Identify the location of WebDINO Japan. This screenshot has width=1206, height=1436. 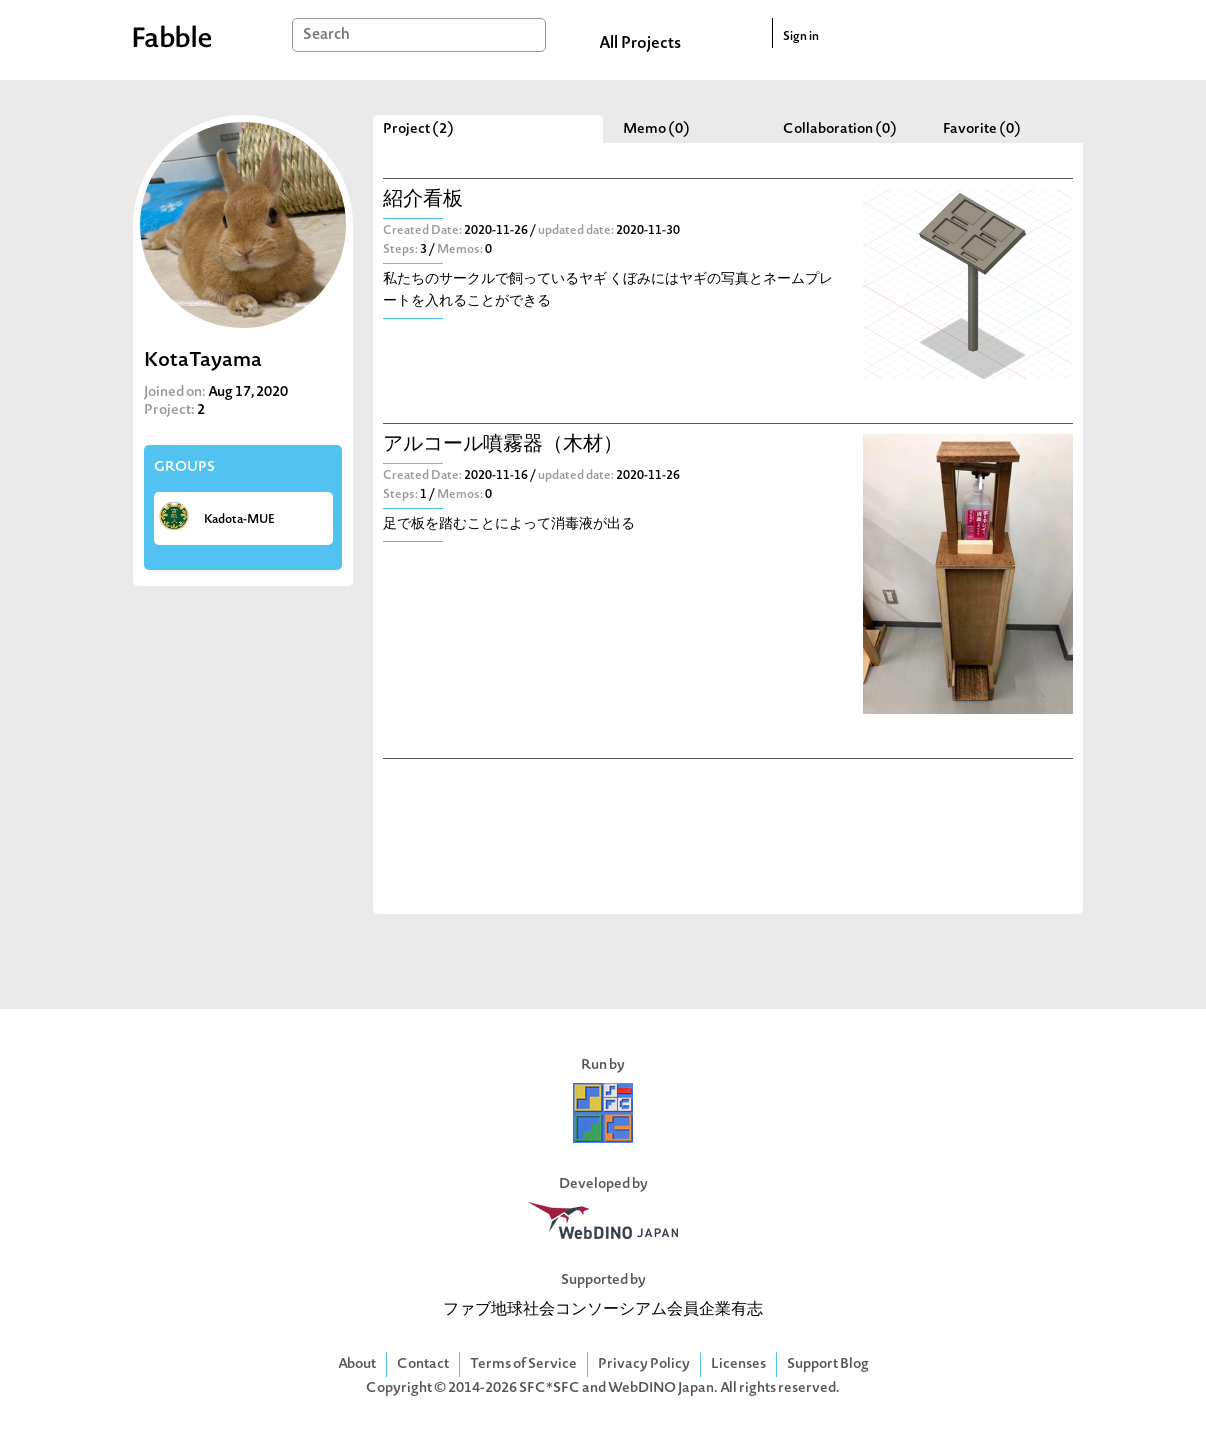
(661, 1388).